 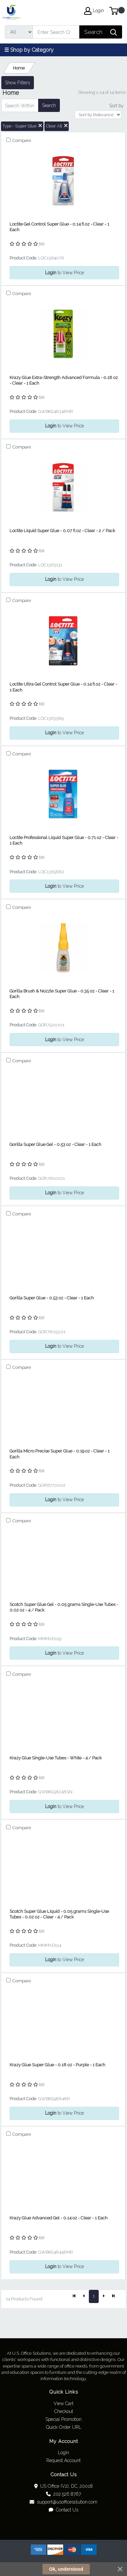 I want to click on Gorilla Super Glue Gel - 0.53 oz - Clear - 1 Each, so click(x=55, y=1144).